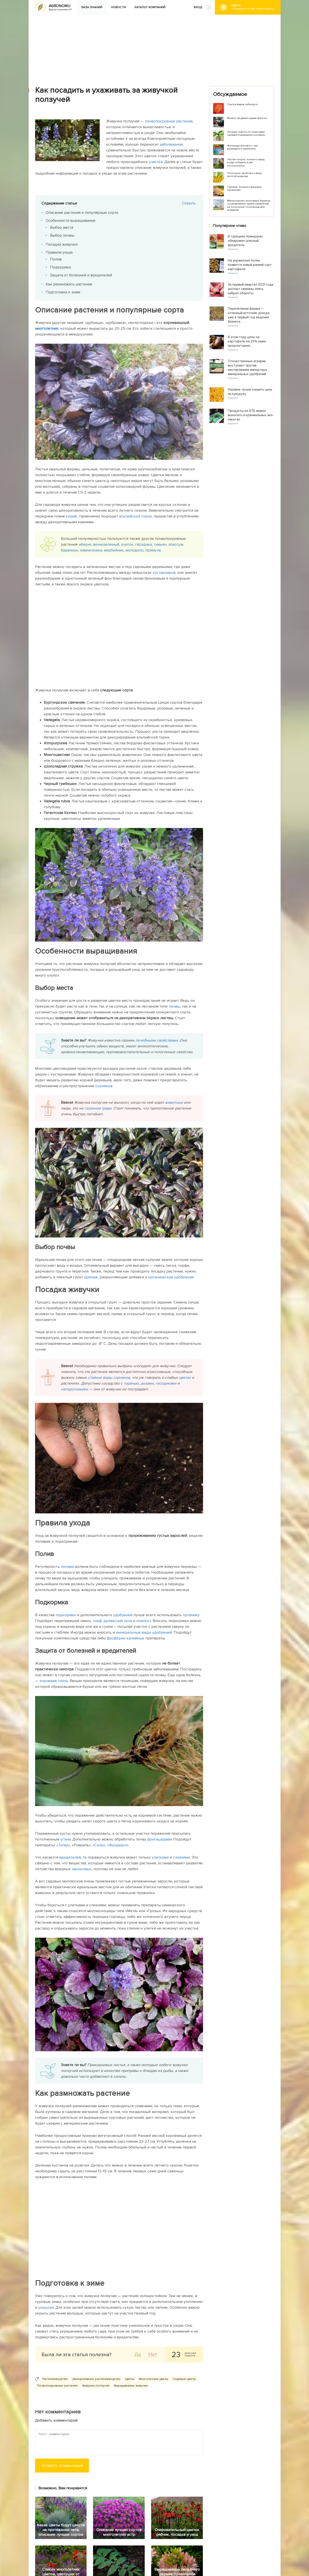 The image size is (309, 2576). I want to click on клумб, so click(71, 516).